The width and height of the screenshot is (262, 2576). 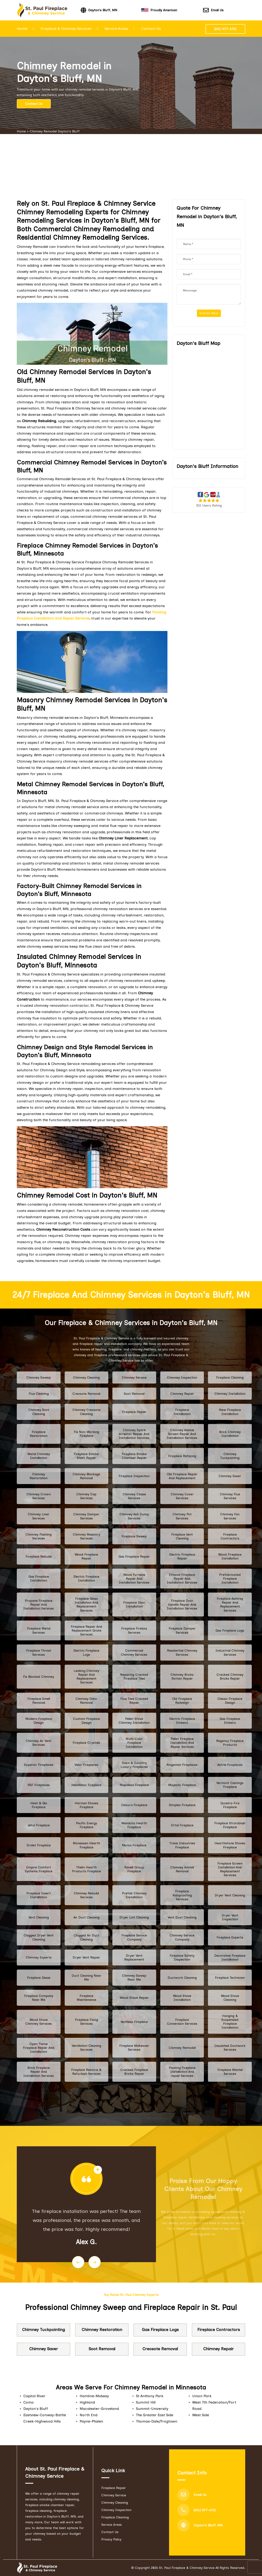 What do you see at coordinates (38, 1869) in the screenshot?
I see `Empire Comfort Systems Fireplace` at bounding box center [38, 1869].